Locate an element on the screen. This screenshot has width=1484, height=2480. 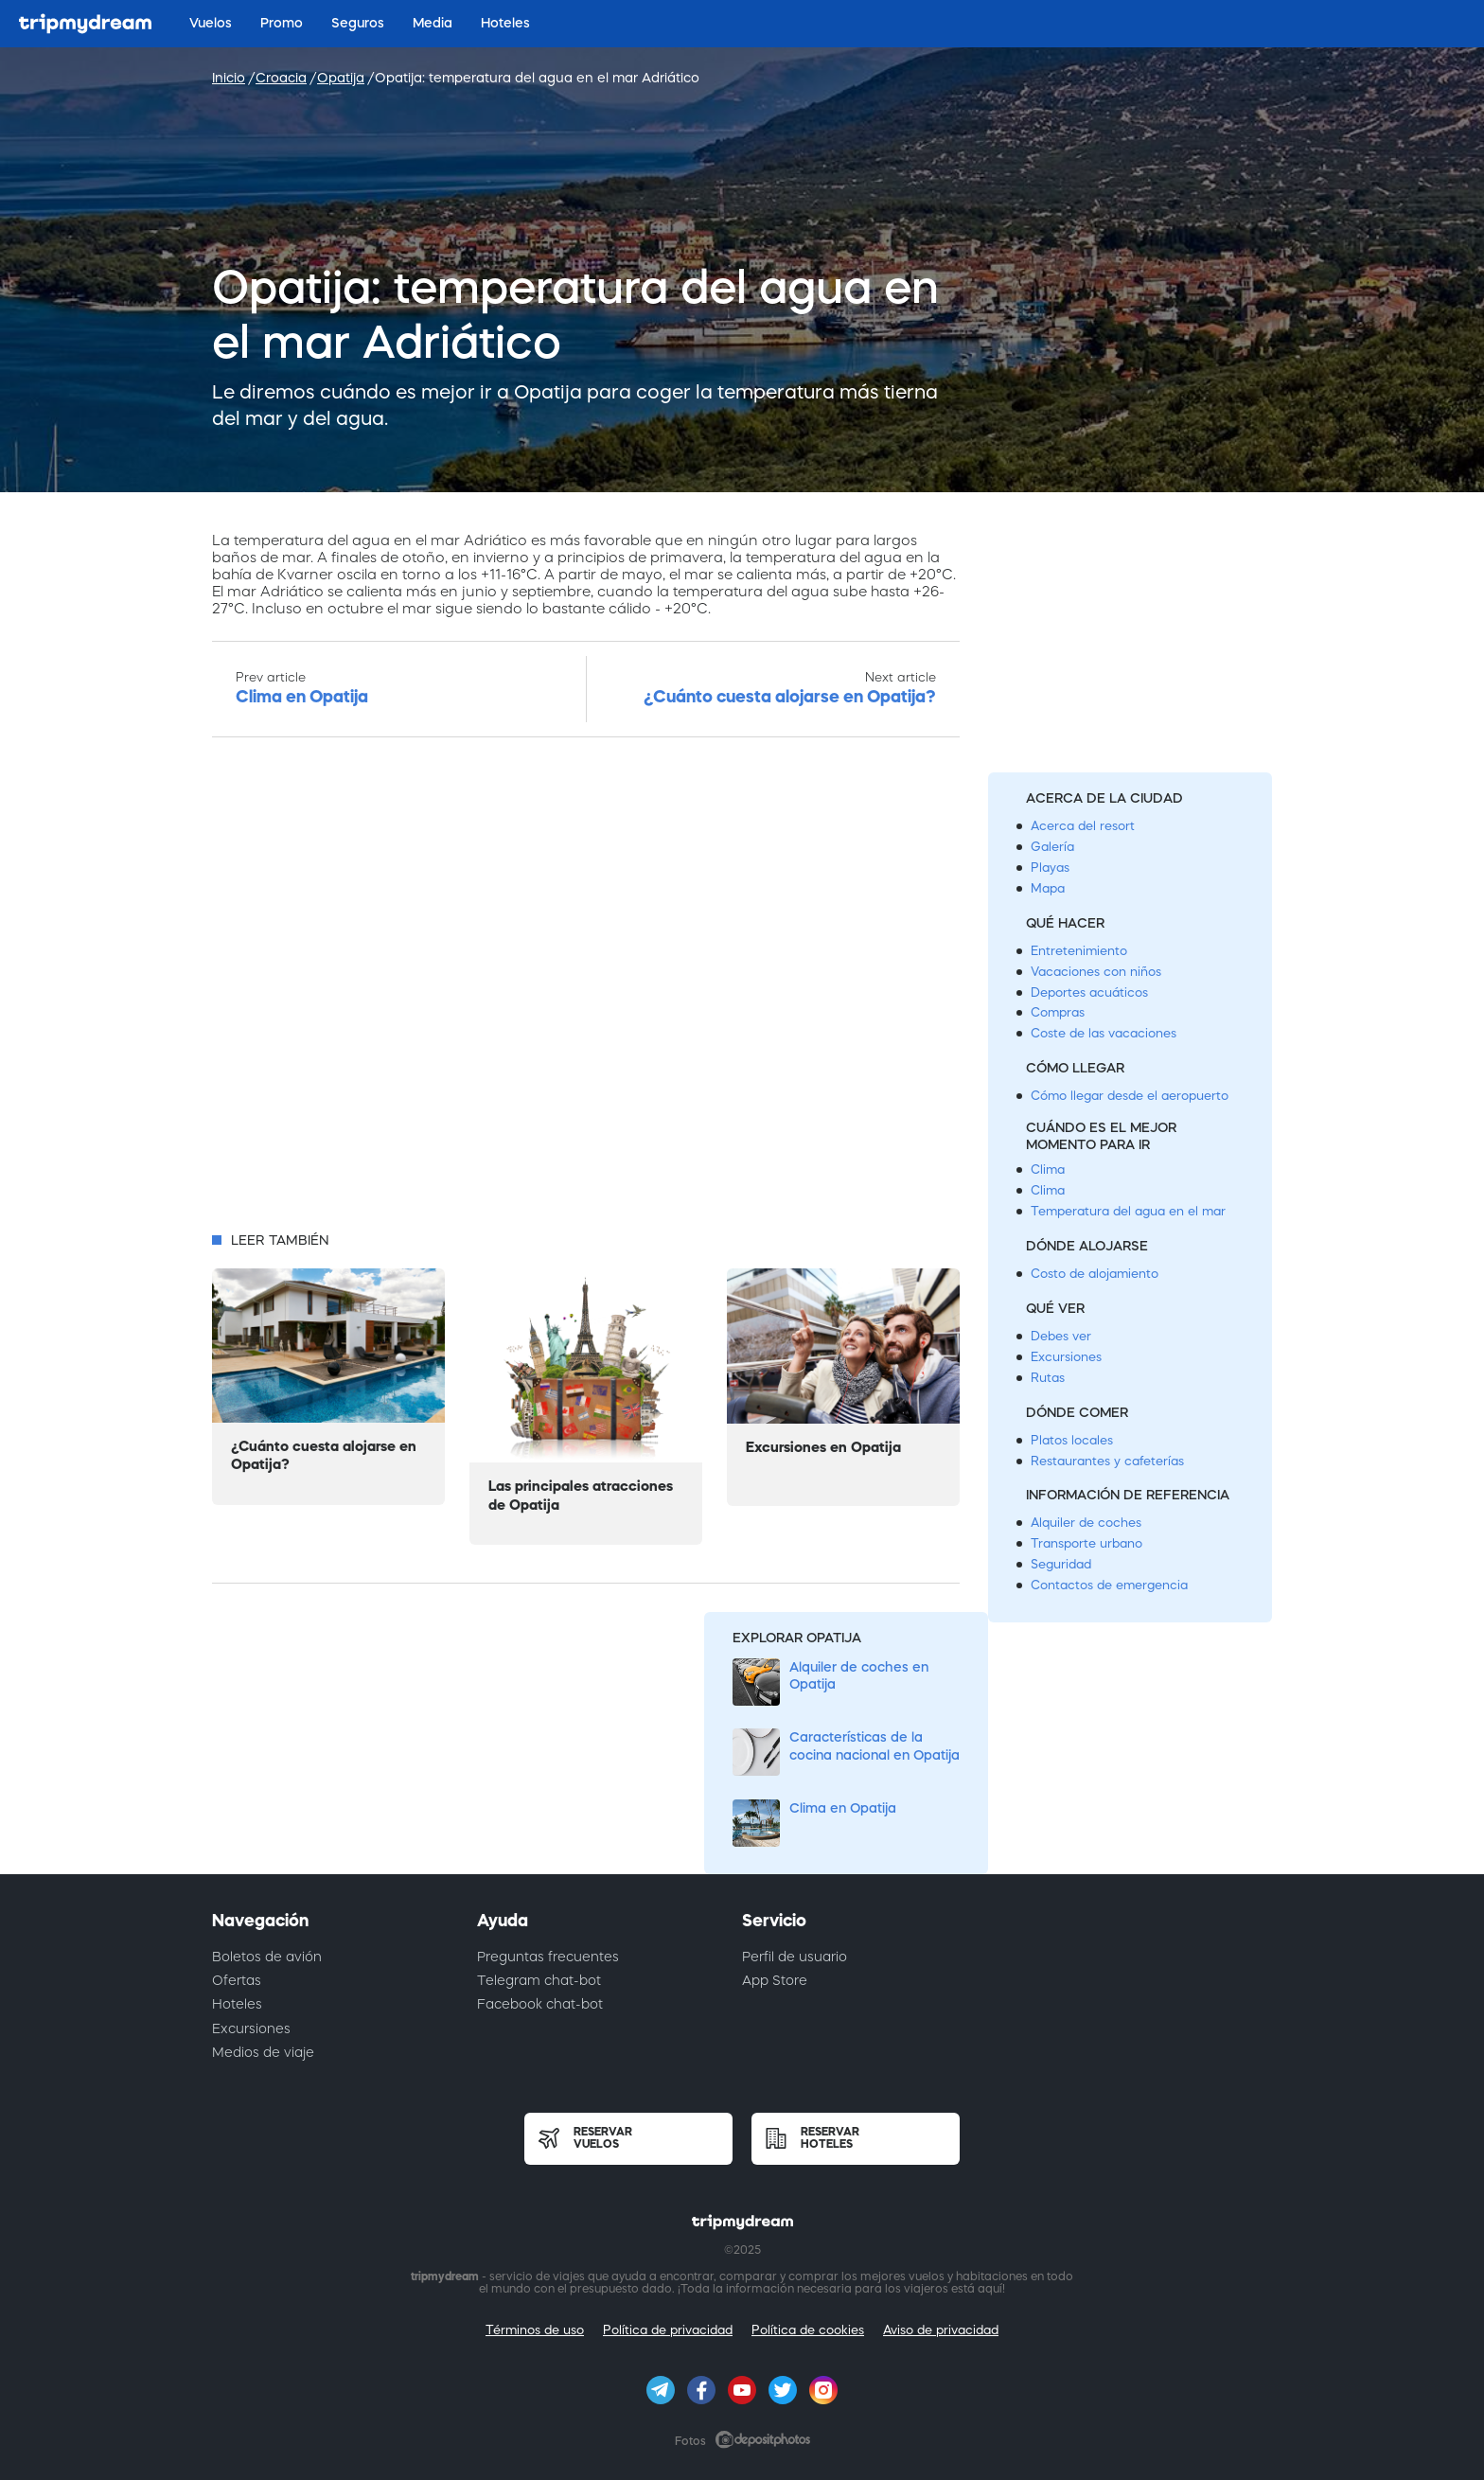
Seguridad is located at coordinates (1061, 1564).